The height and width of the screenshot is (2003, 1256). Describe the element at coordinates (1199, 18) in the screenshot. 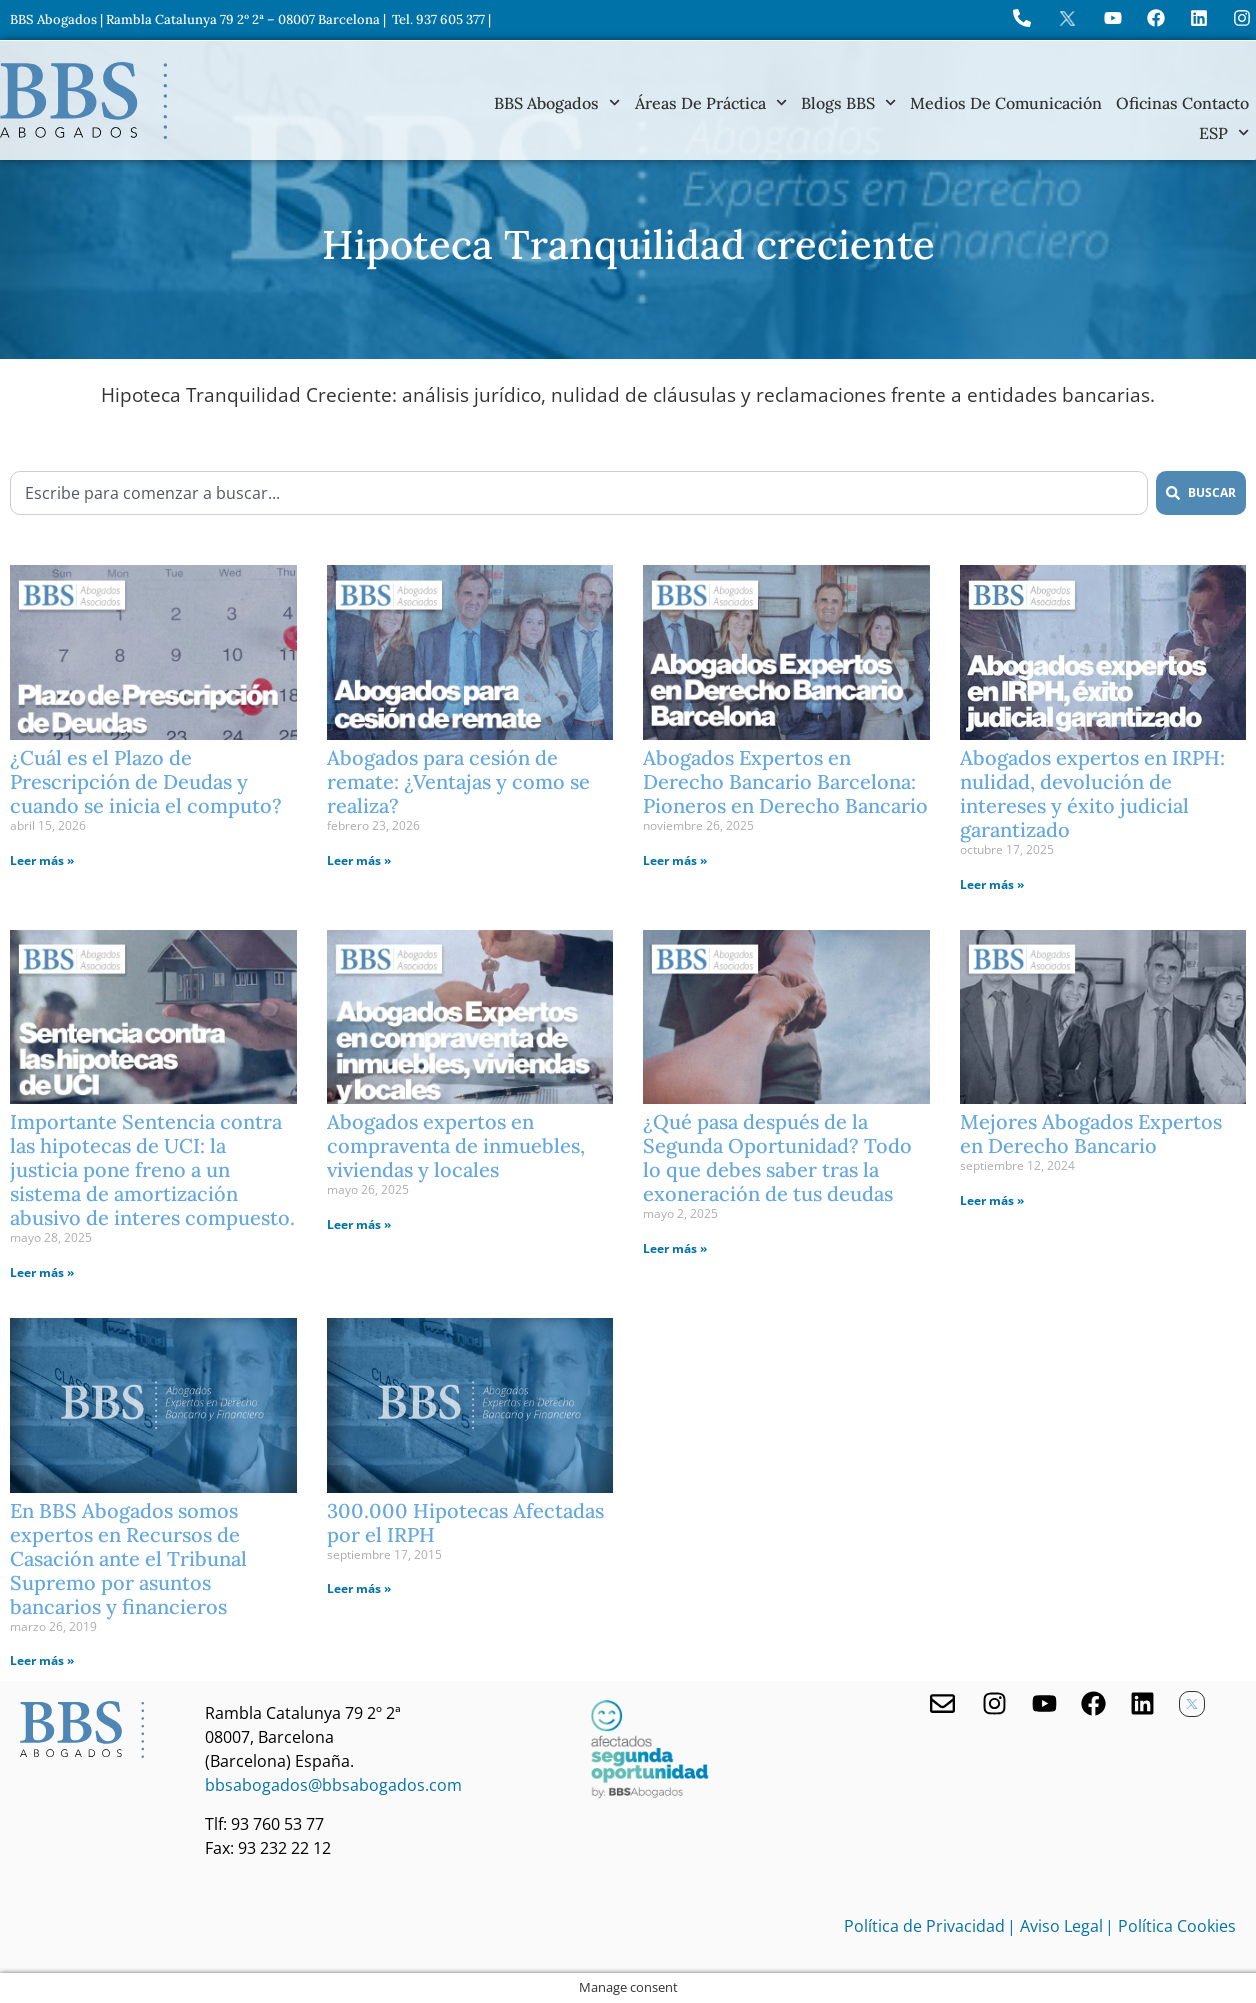

I see `[Perfil de BBS Abogados en LinkedIn]` at that location.